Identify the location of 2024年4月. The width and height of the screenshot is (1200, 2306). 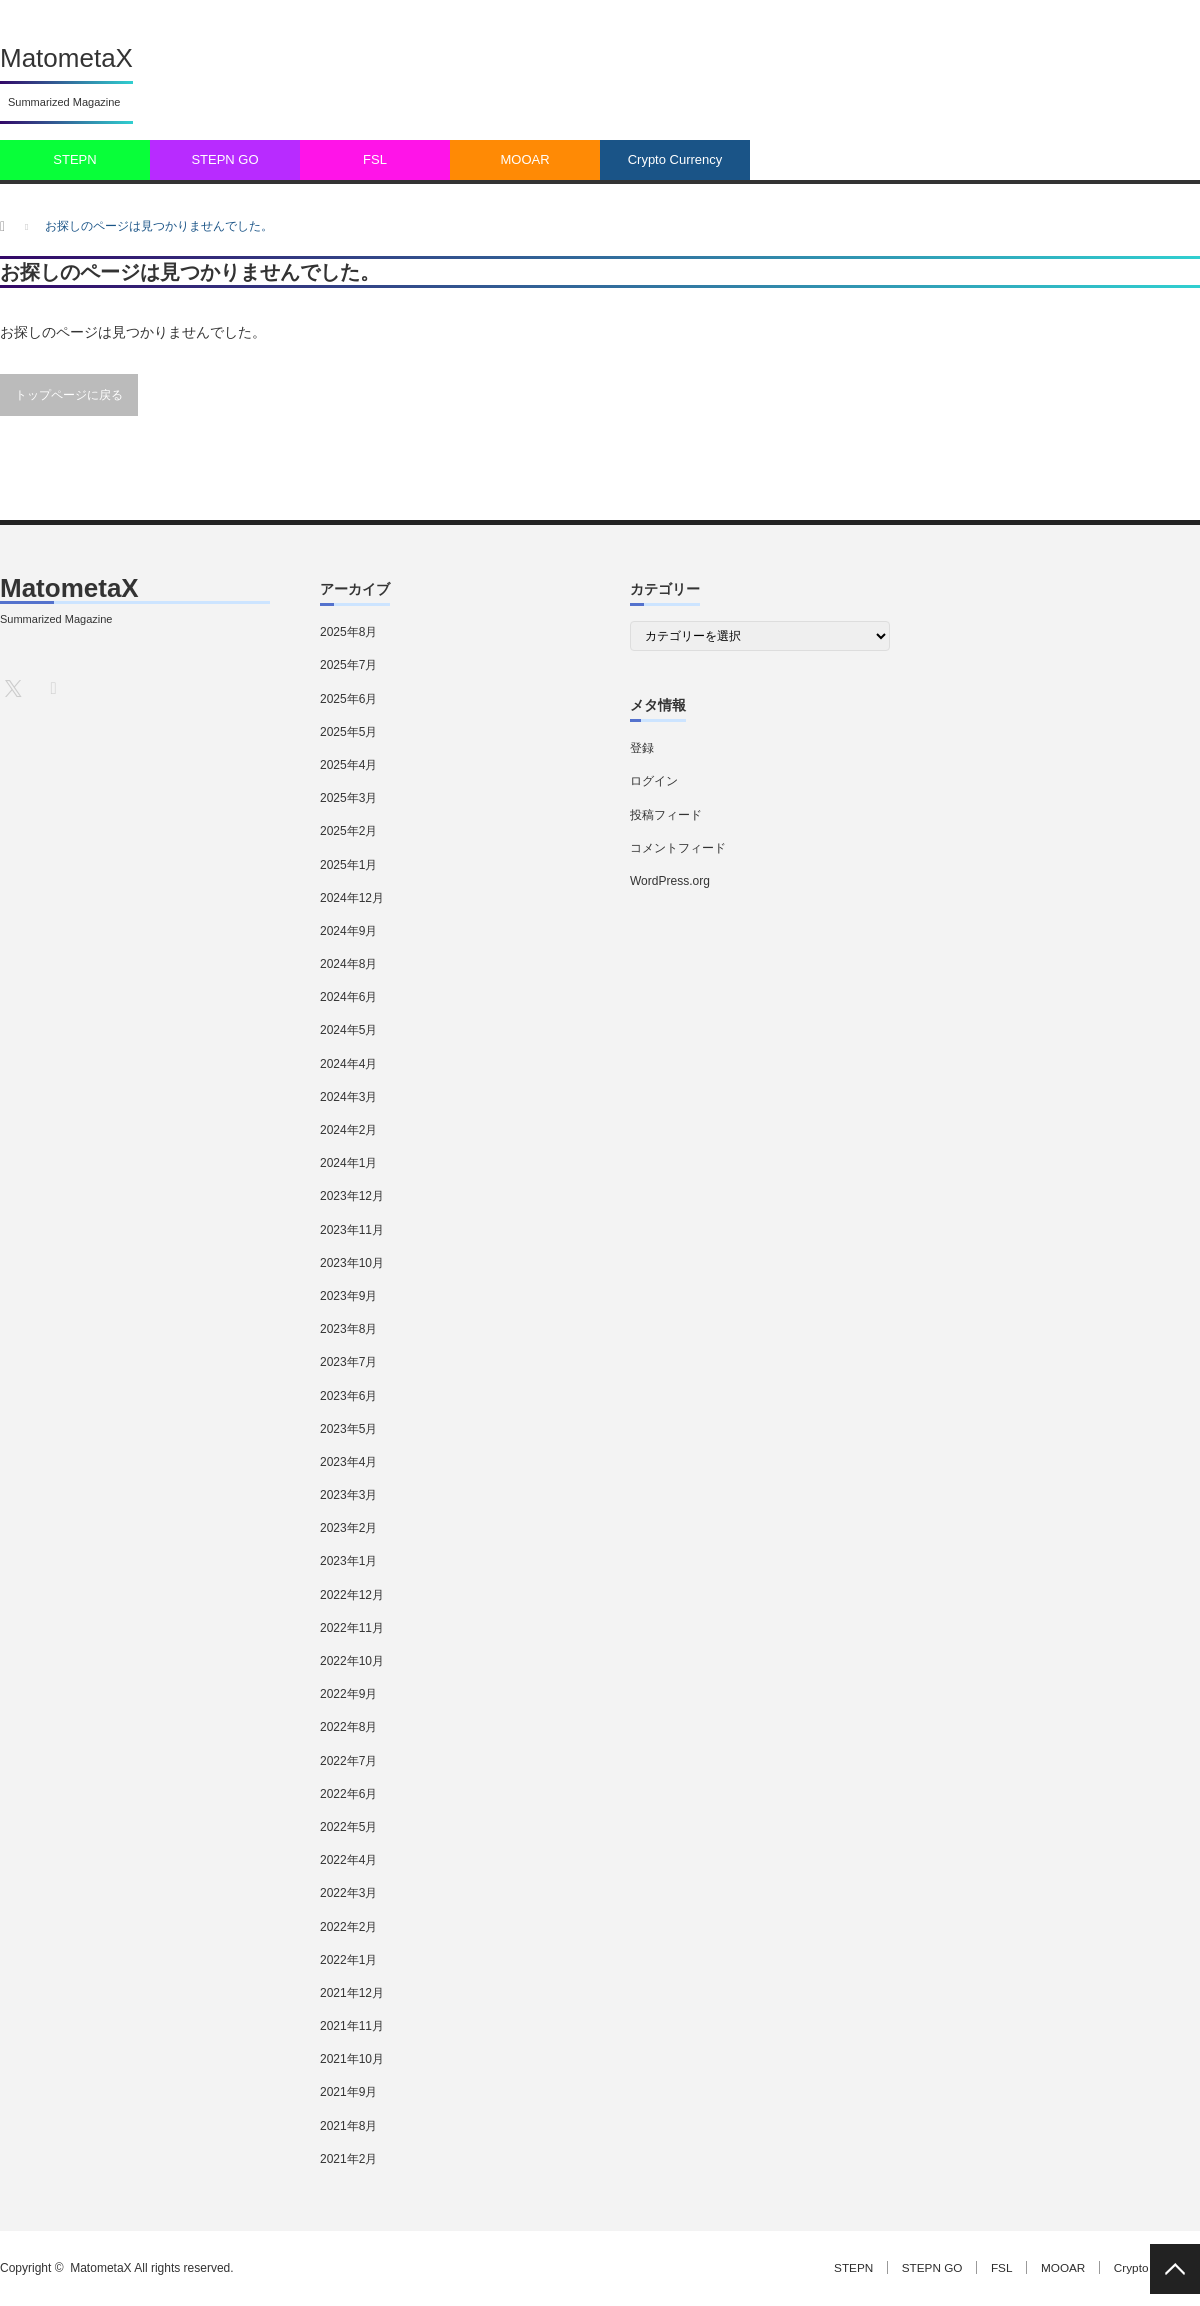
(348, 1064).